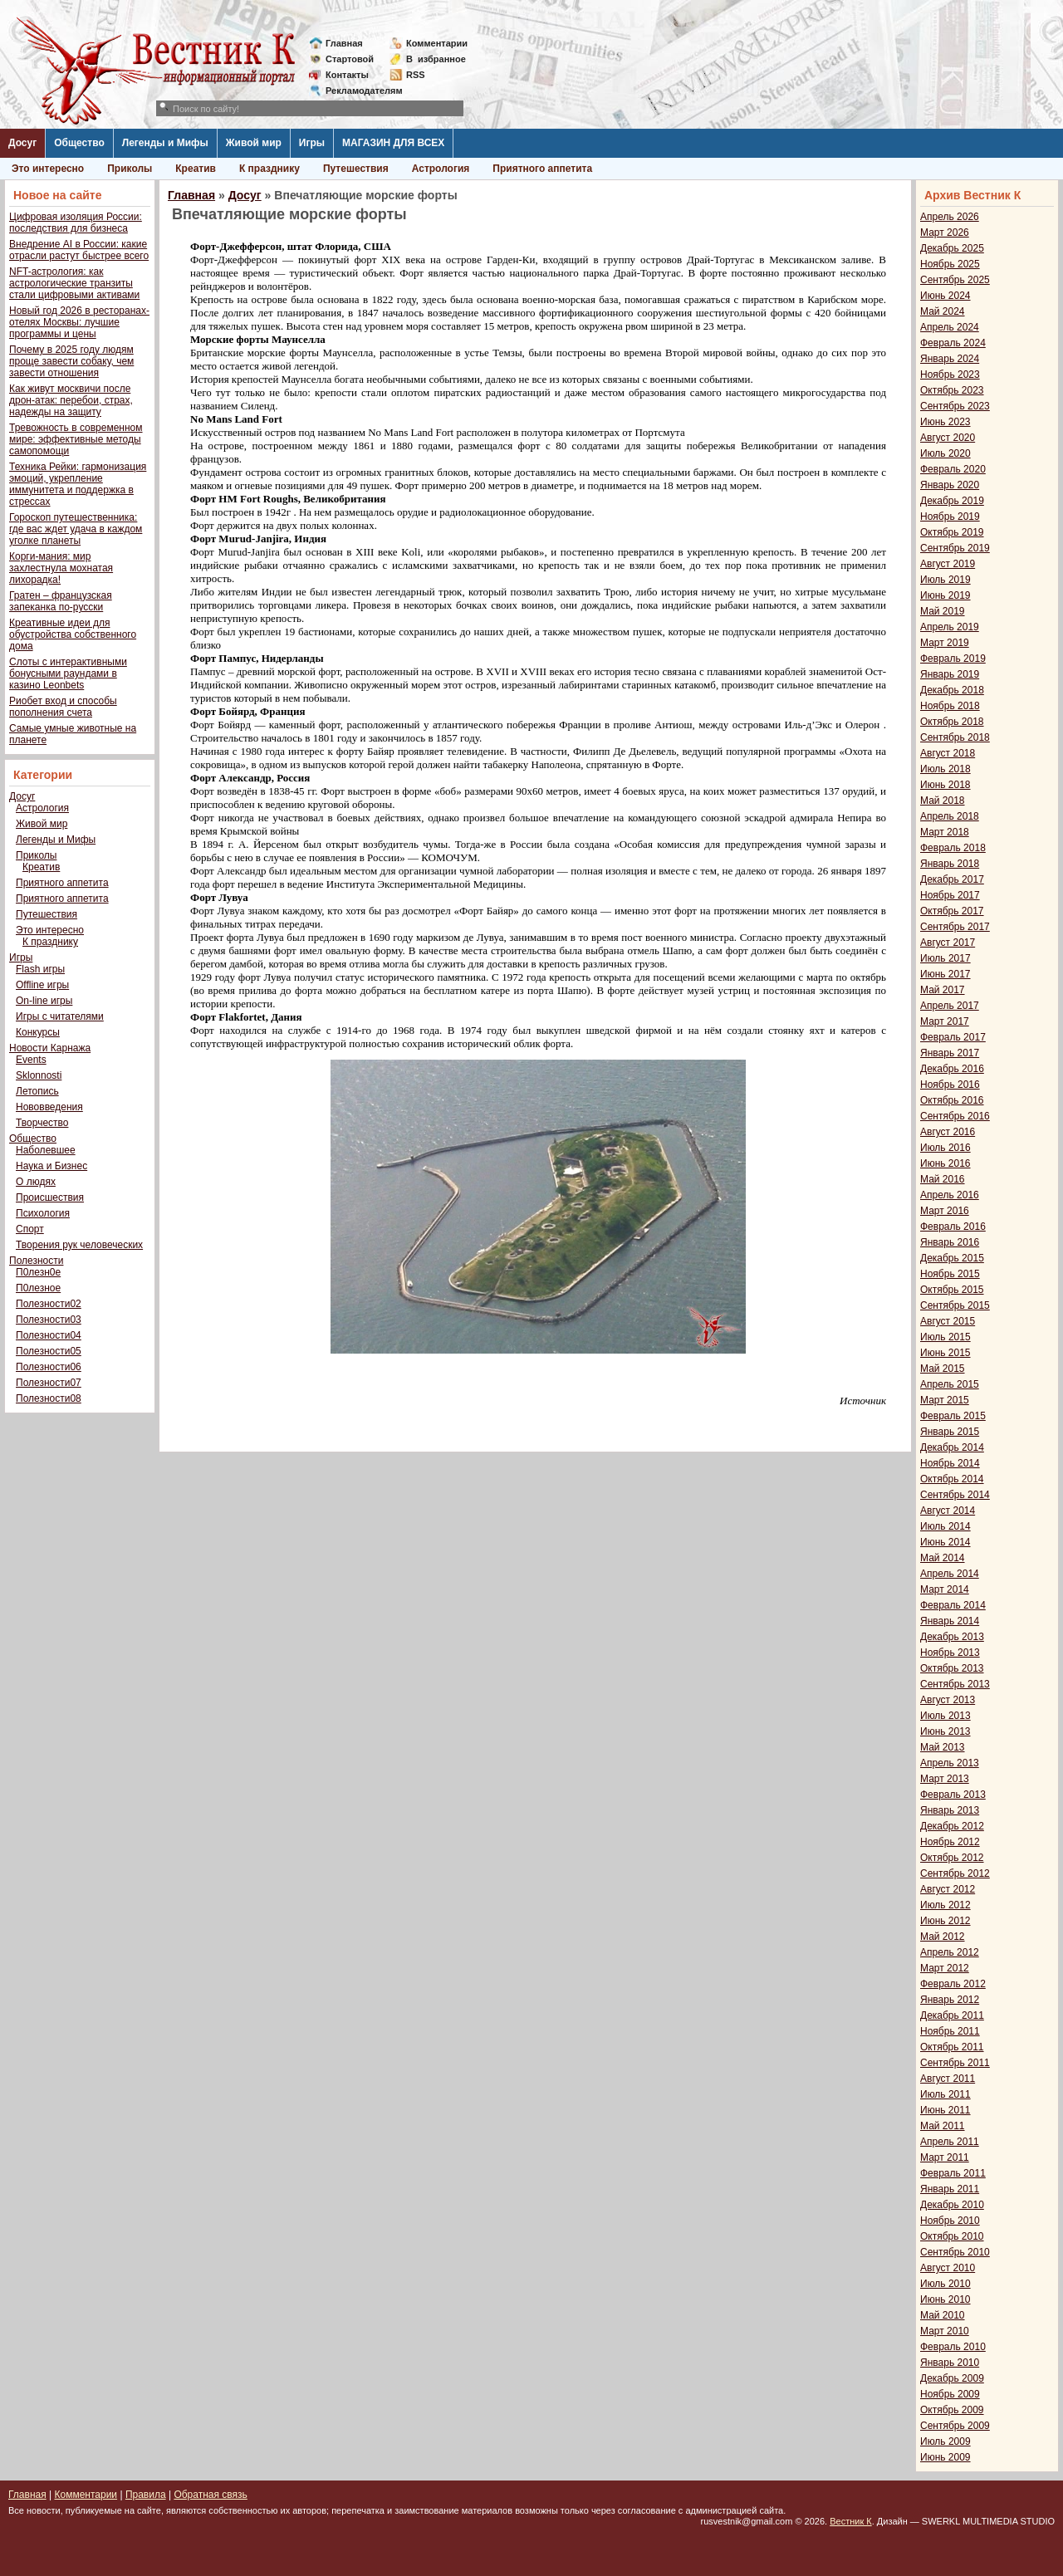 The width and height of the screenshot is (1063, 2576). I want to click on Июль 2009, so click(945, 2441).